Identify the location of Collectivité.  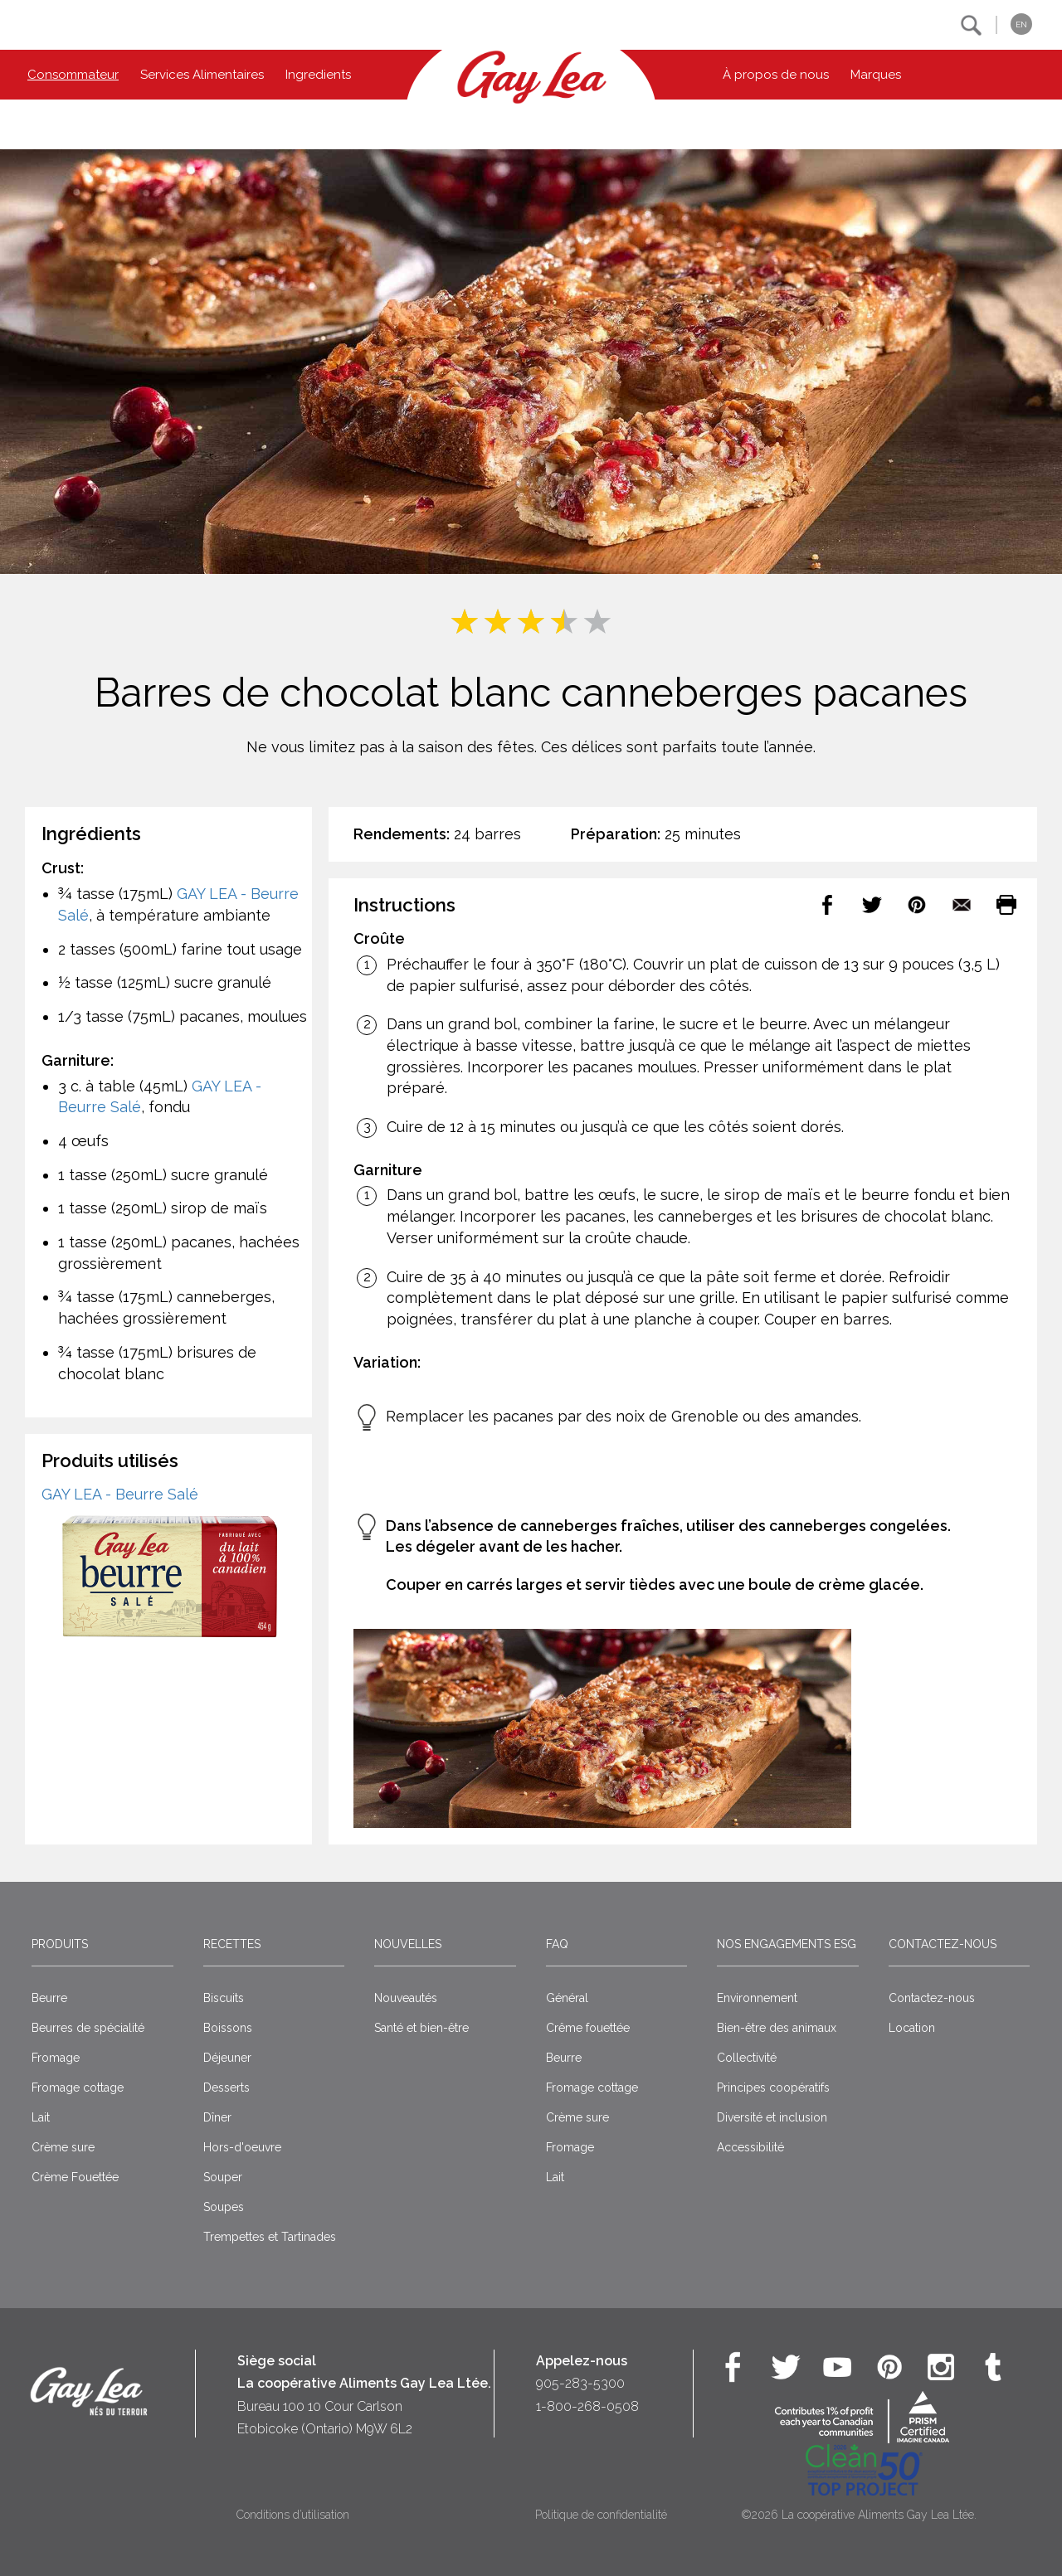
(747, 2057).